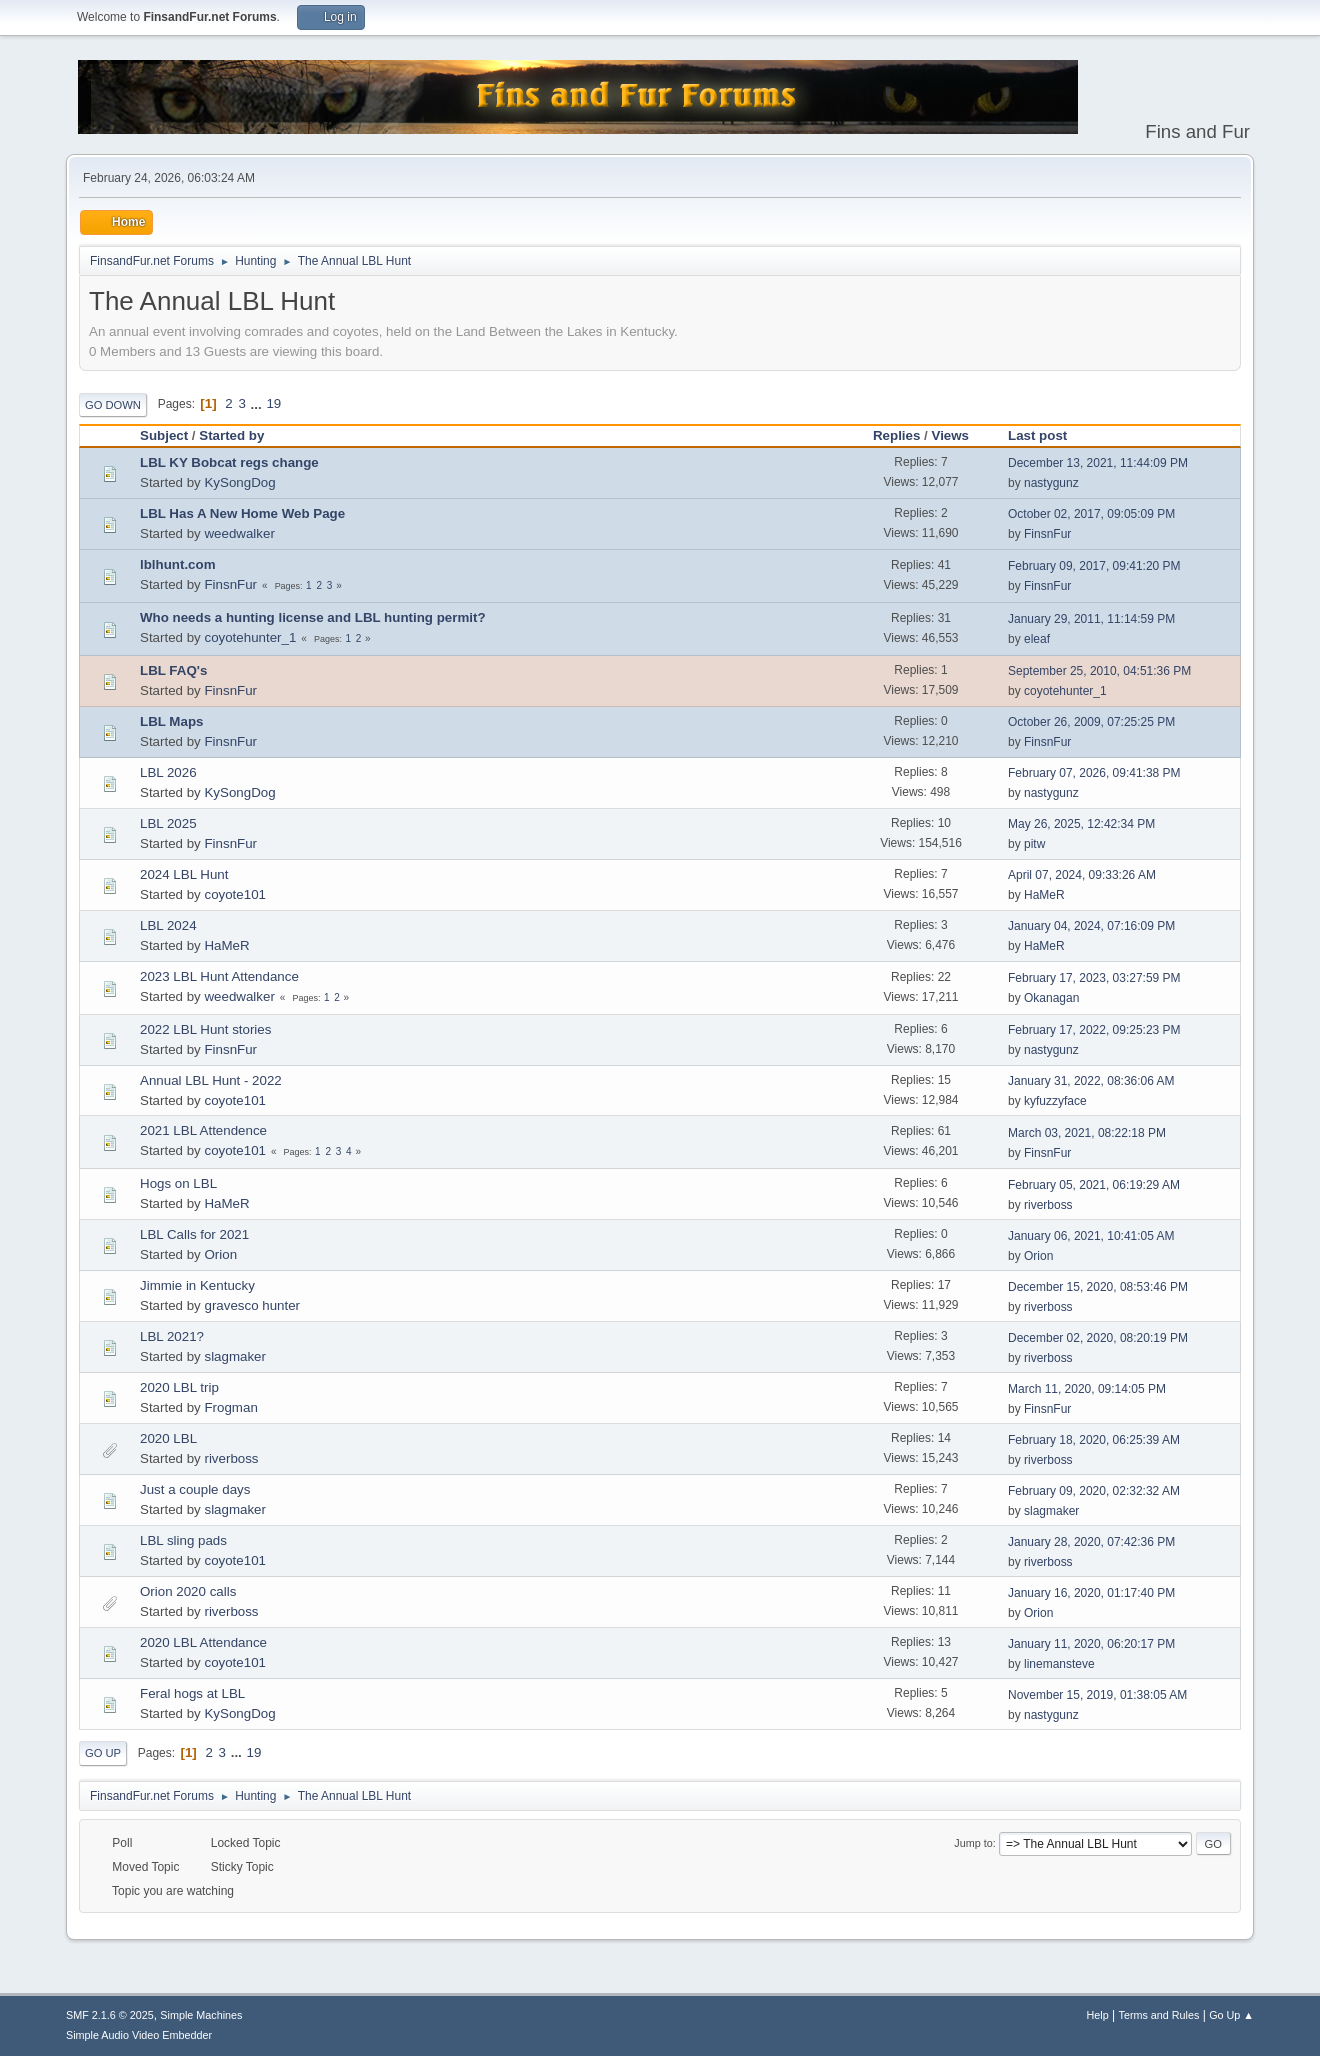 The height and width of the screenshot is (2056, 1320). Describe the element at coordinates (1091, 1081) in the screenshot. I see `January 31, 2022, 08:36:06 AM` at that location.